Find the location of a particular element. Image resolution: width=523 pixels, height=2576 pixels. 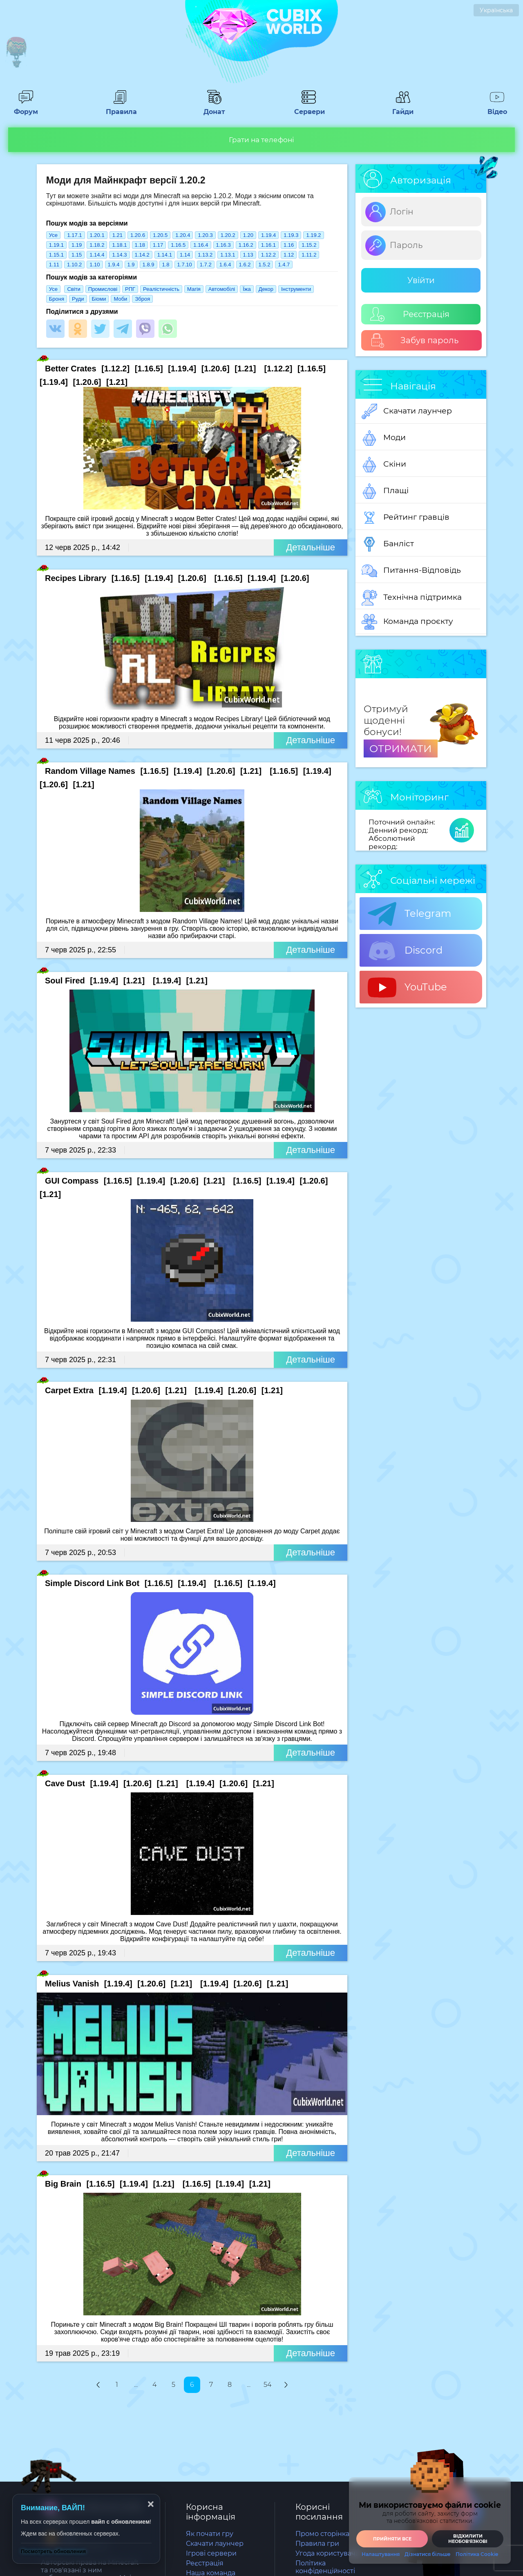

1.15.2 is located at coordinates (309, 245).